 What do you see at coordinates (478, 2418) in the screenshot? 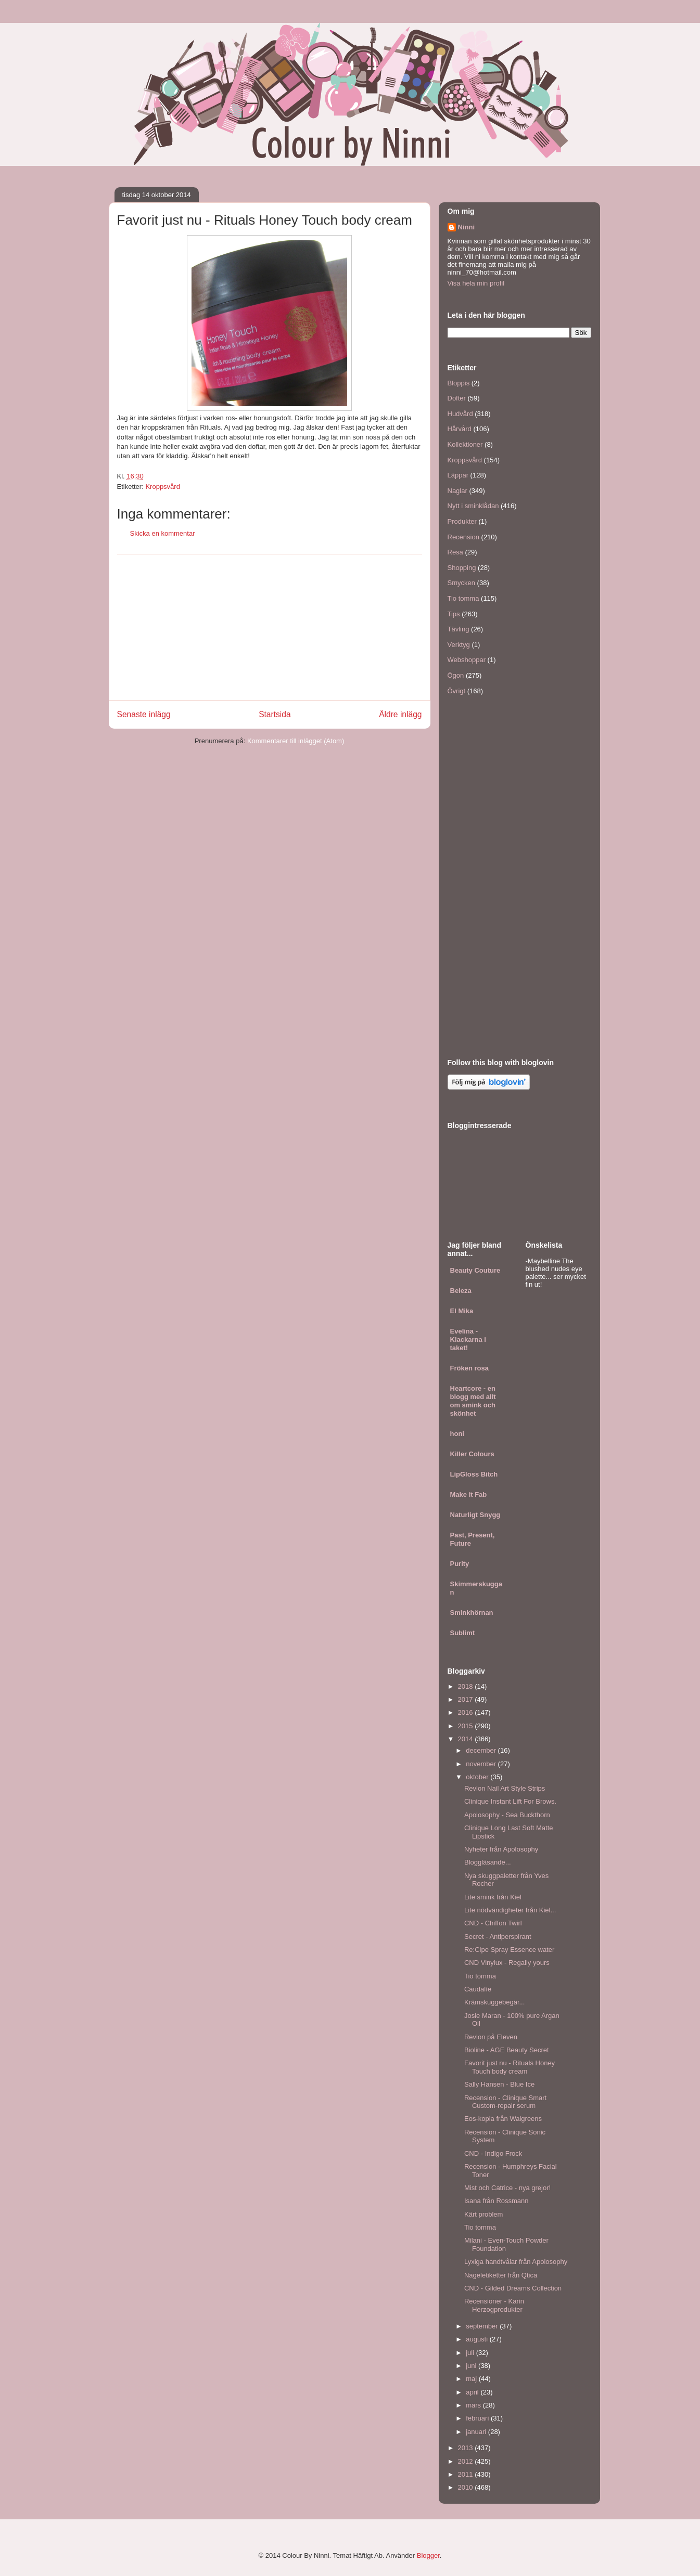
I see `februari` at bounding box center [478, 2418].